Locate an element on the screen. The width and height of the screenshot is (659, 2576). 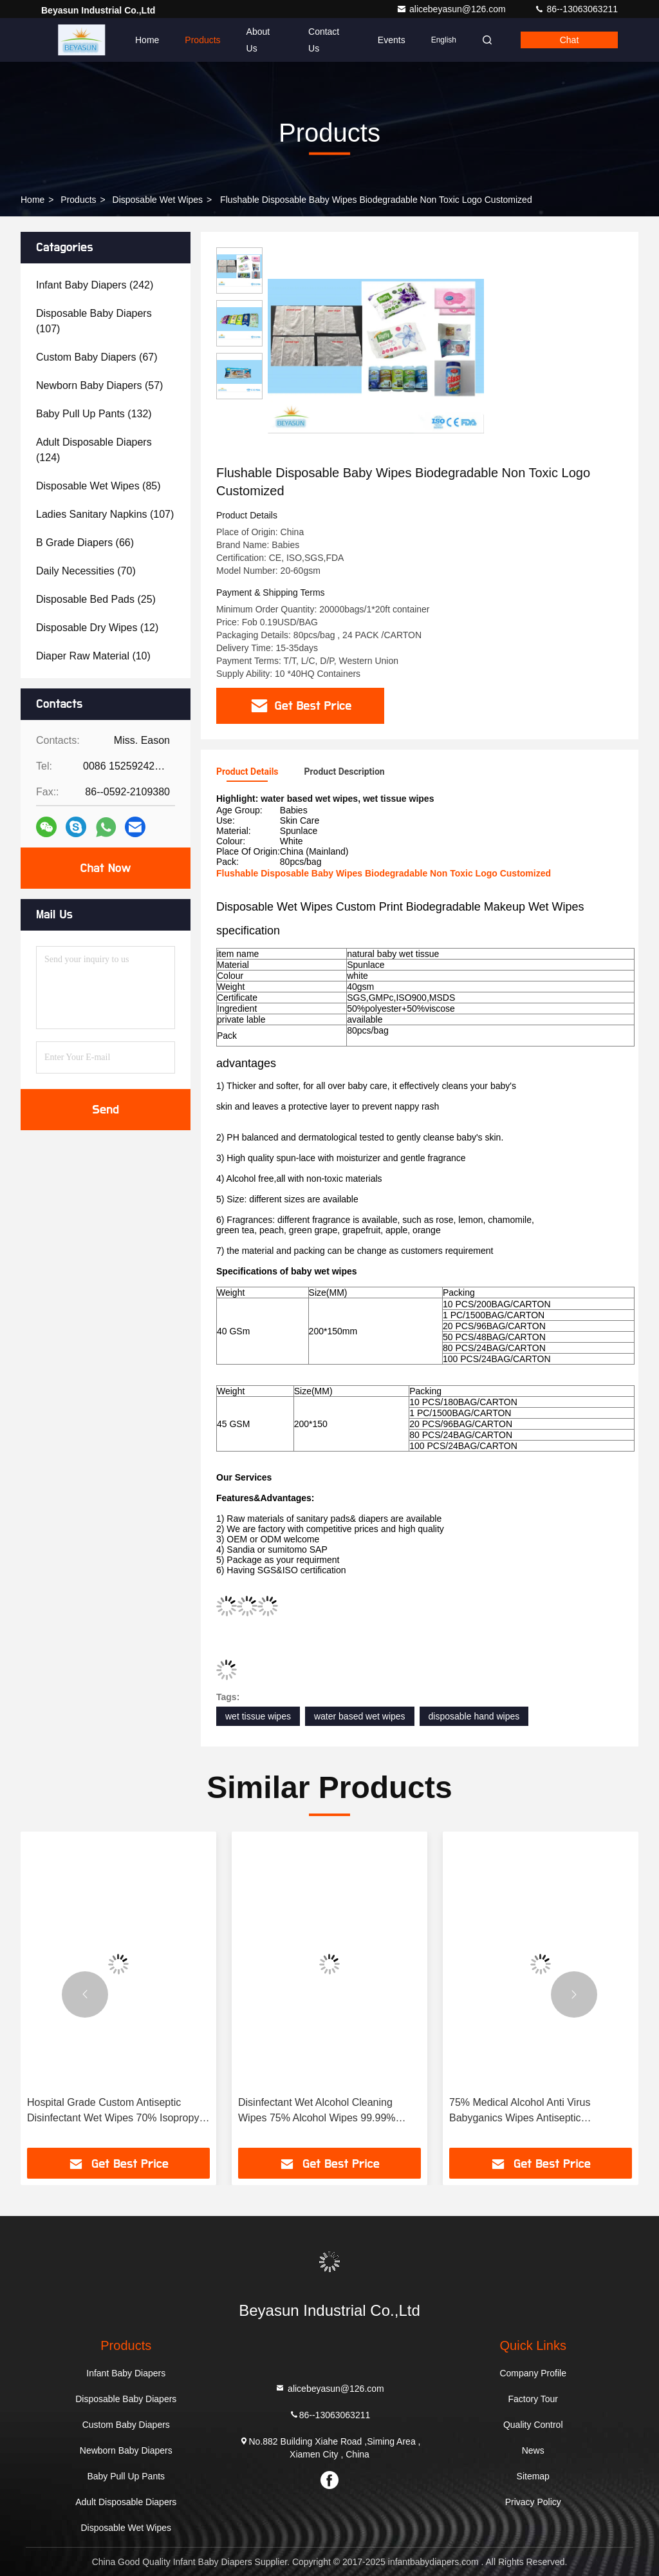
News is located at coordinates (533, 2450).